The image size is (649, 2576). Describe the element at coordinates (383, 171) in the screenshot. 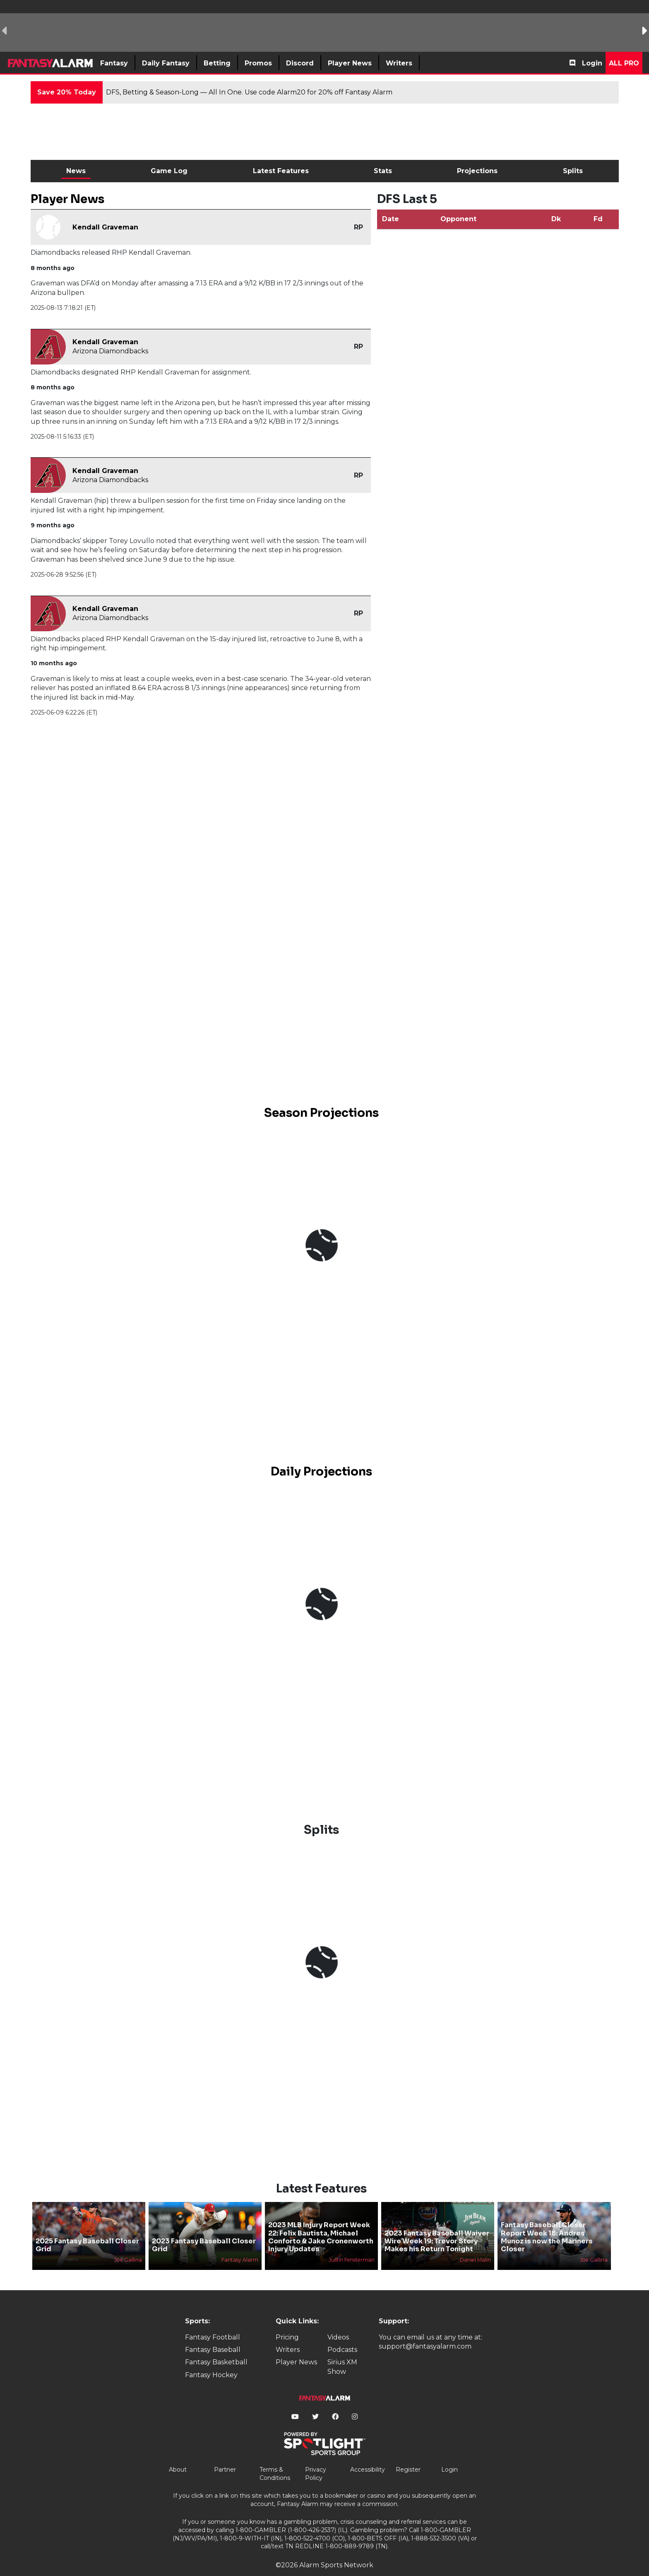

I see `Stats` at that location.